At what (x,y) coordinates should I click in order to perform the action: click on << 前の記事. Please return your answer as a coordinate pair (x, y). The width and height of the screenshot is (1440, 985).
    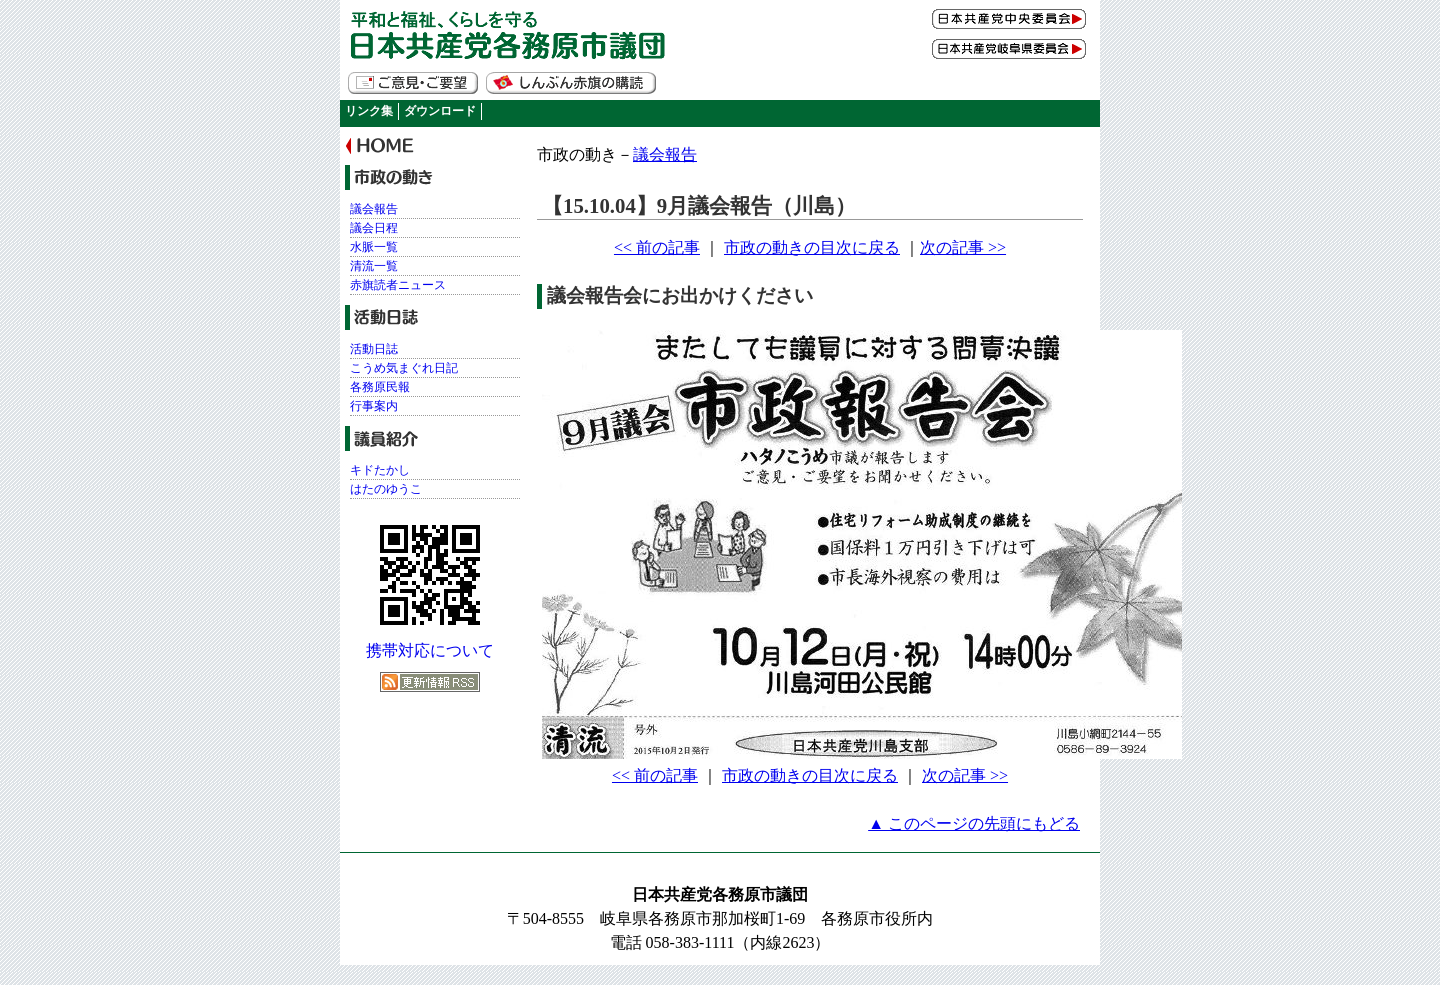
    Looking at the image, I should click on (657, 247).